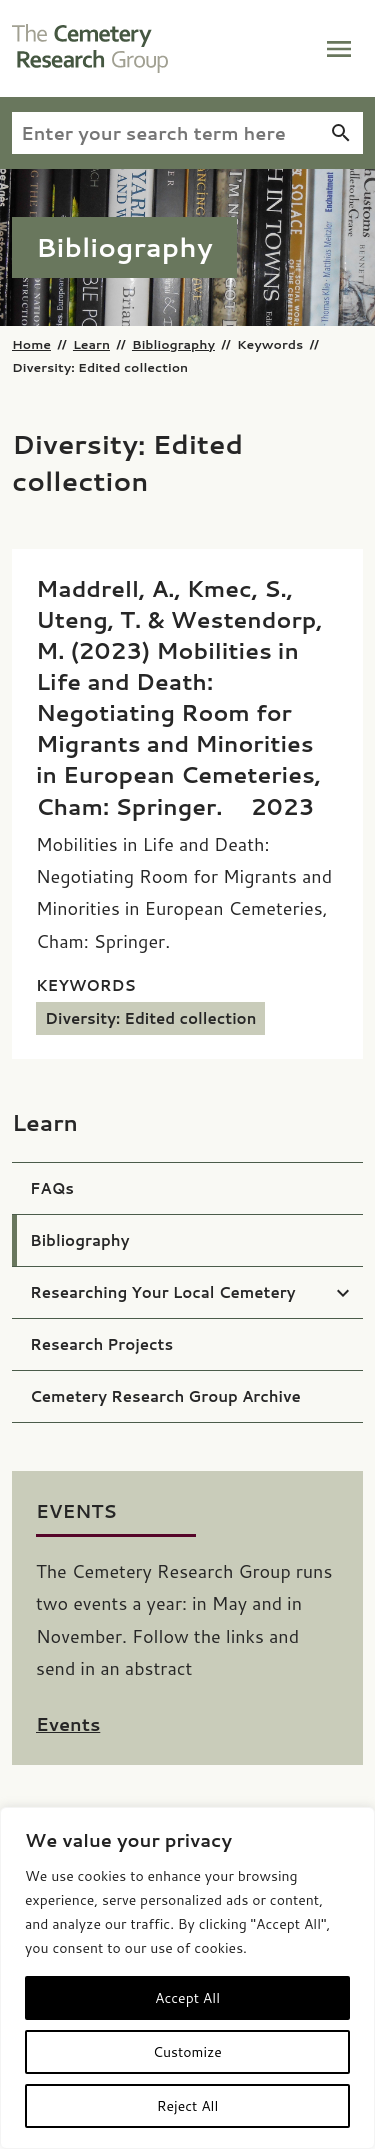 The height and width of the screenshot is (2149, 375). I want to click on FAQs, so click(52, 1188).